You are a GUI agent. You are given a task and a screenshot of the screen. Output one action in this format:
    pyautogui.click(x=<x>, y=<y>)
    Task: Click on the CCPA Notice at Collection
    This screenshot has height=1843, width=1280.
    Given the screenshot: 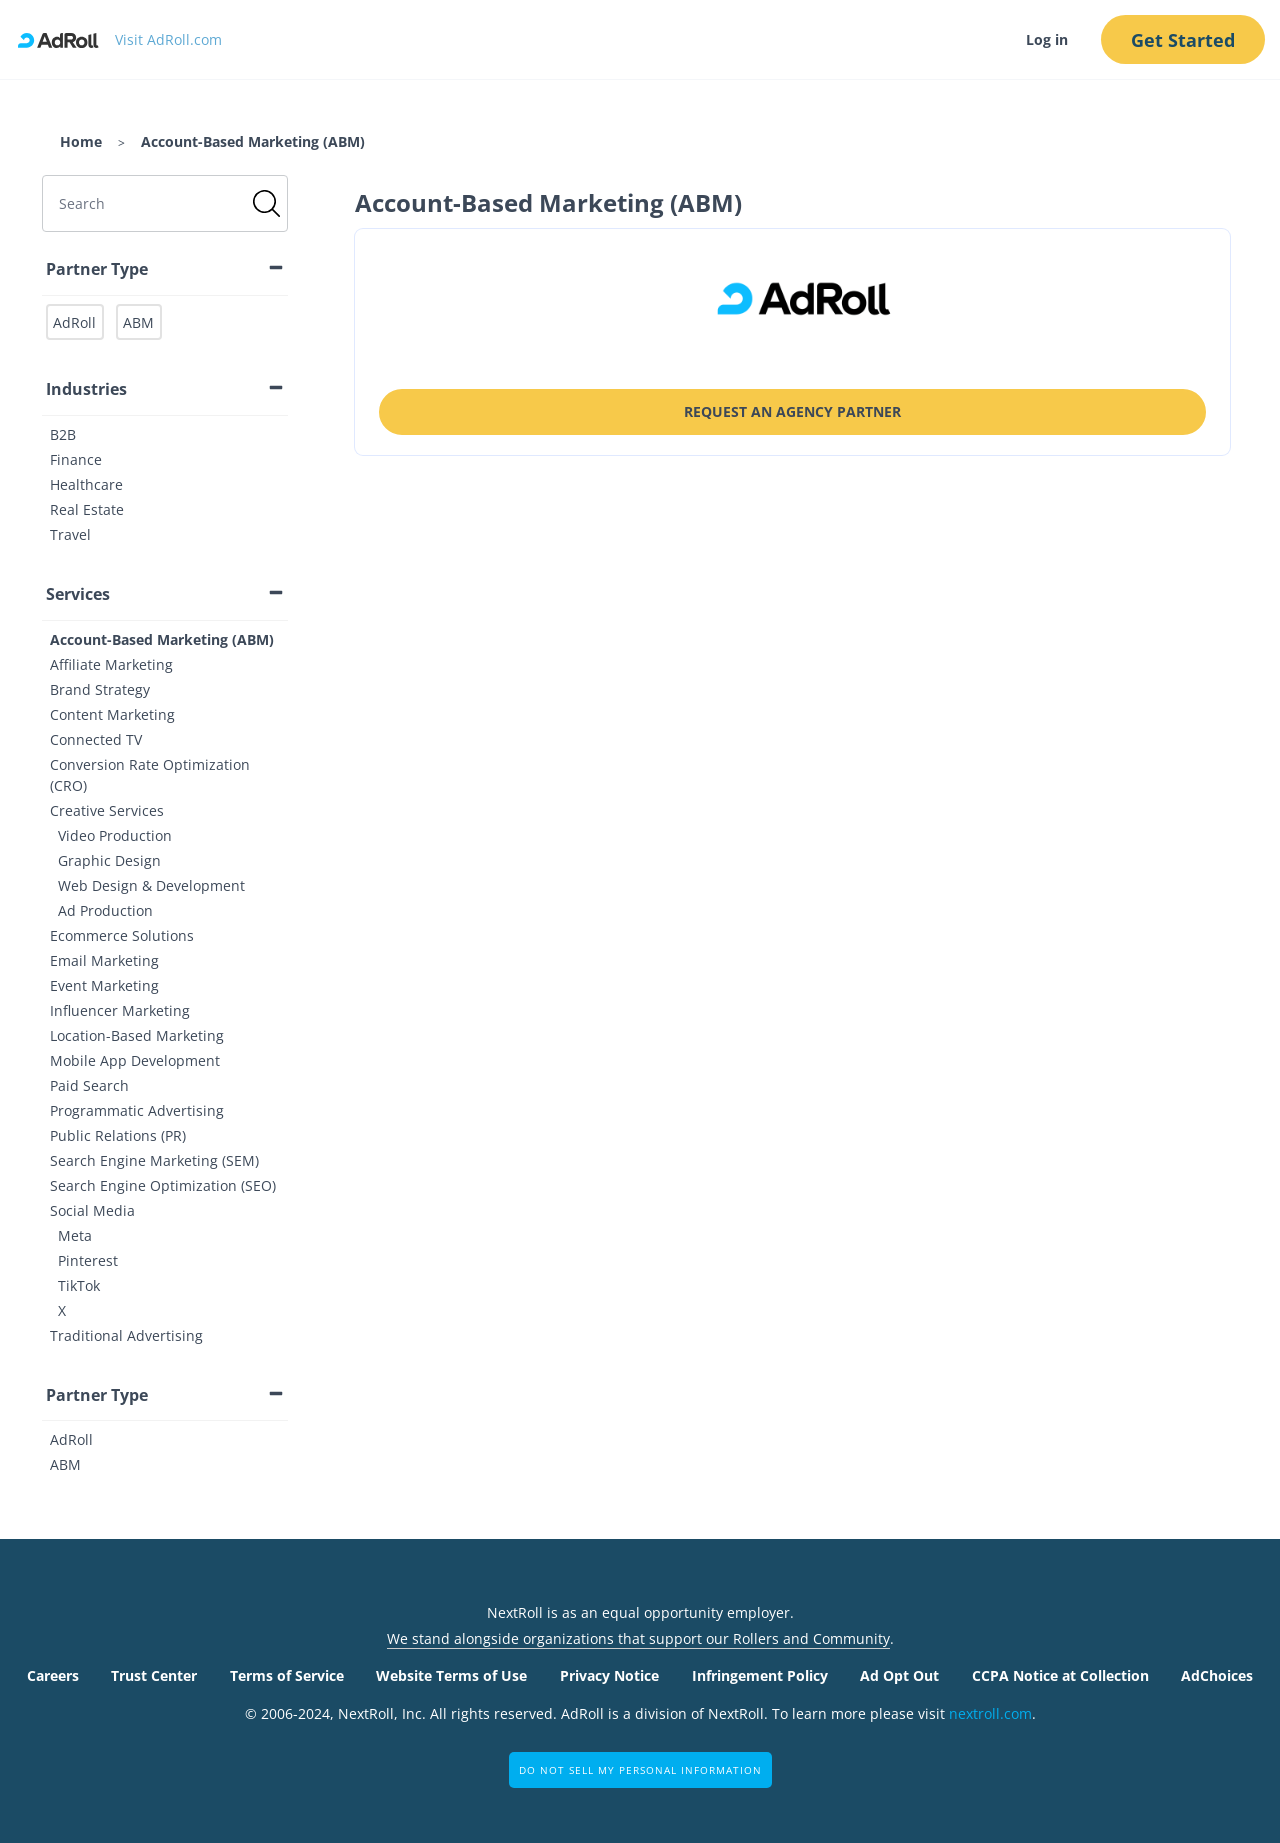 What is the action you would take?
    pyautogui.click(x=1060, y=1675)
    